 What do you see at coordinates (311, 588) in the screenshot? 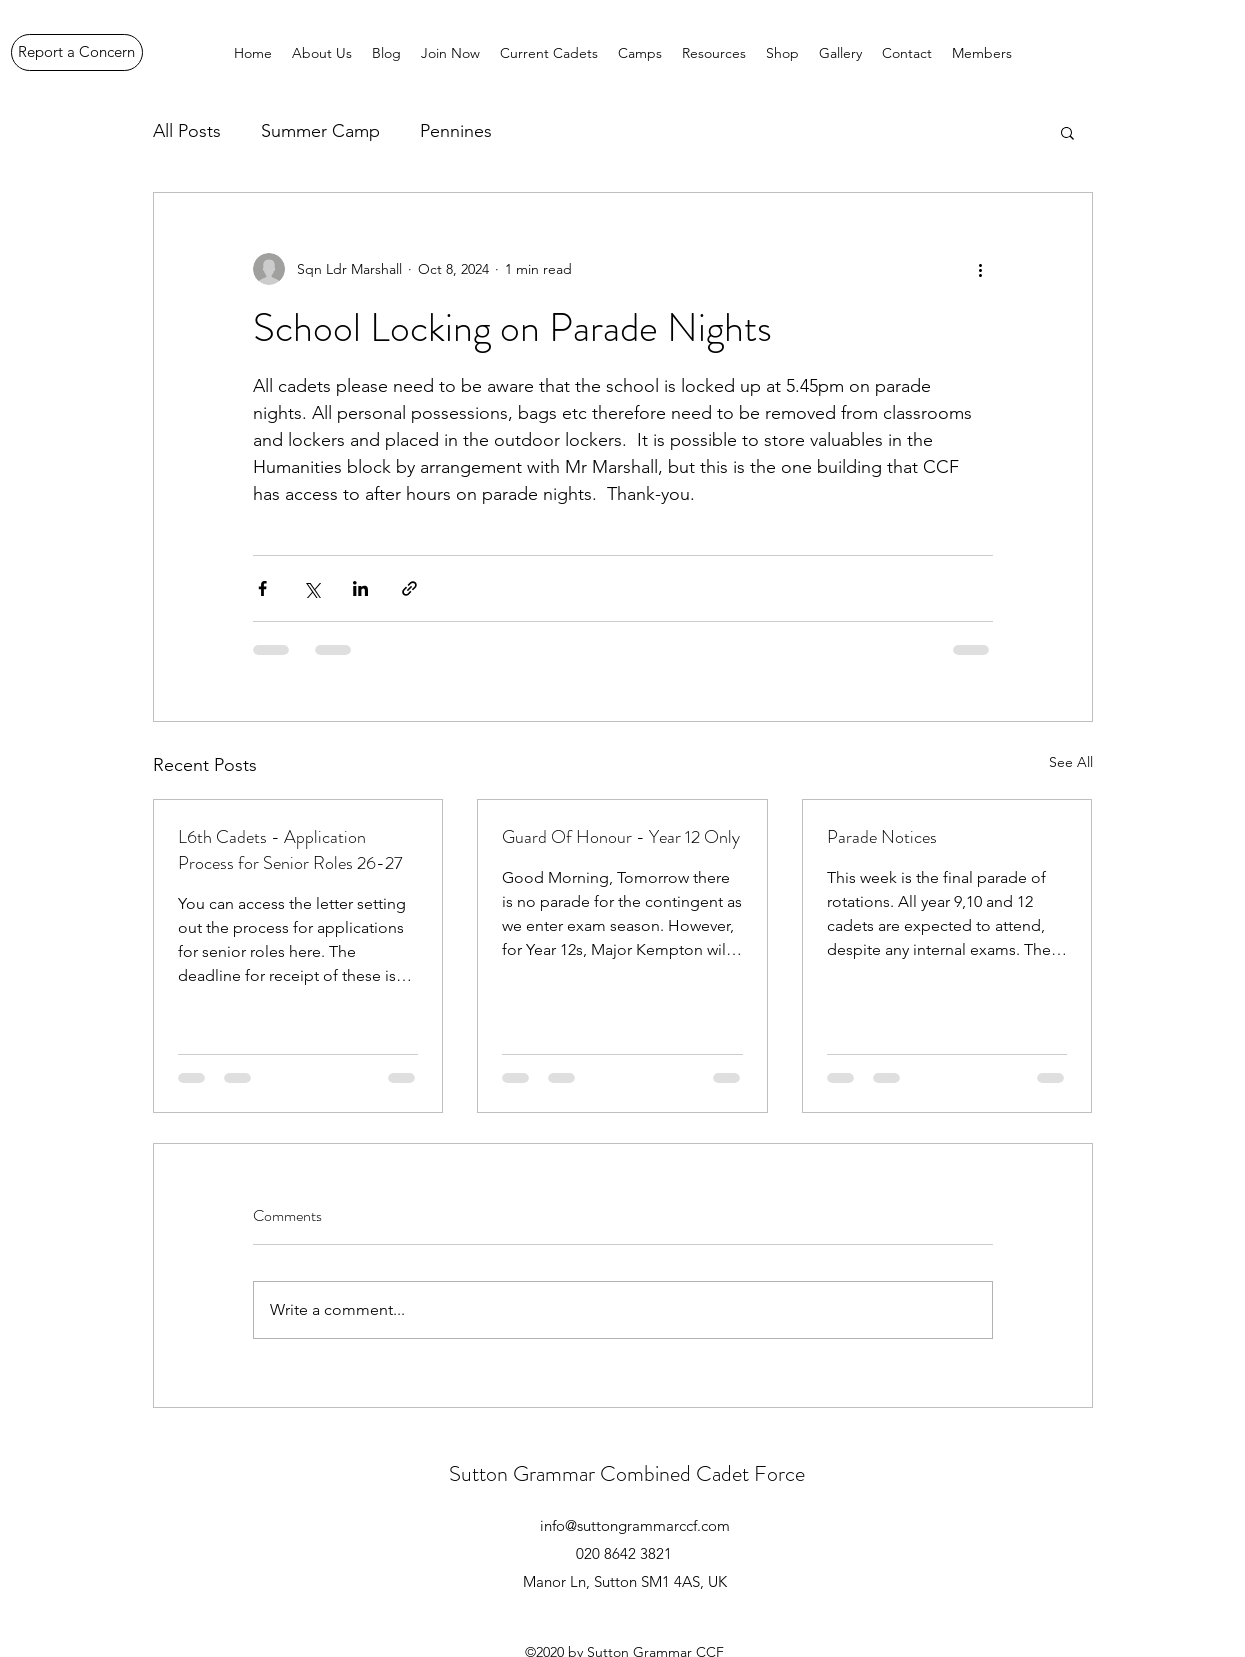
I see `[Share via X (Twitter)]` at bounding box center [311, 588].